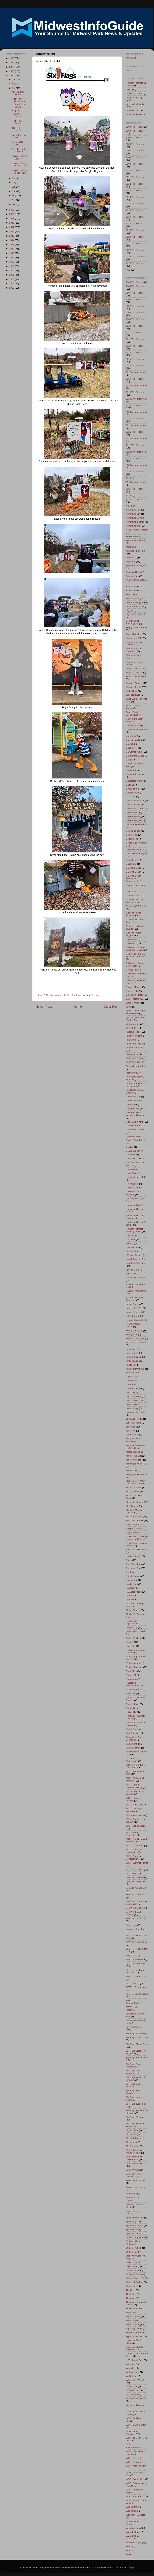  I want to click on 2024 Trip Reports, so click(135, 471).